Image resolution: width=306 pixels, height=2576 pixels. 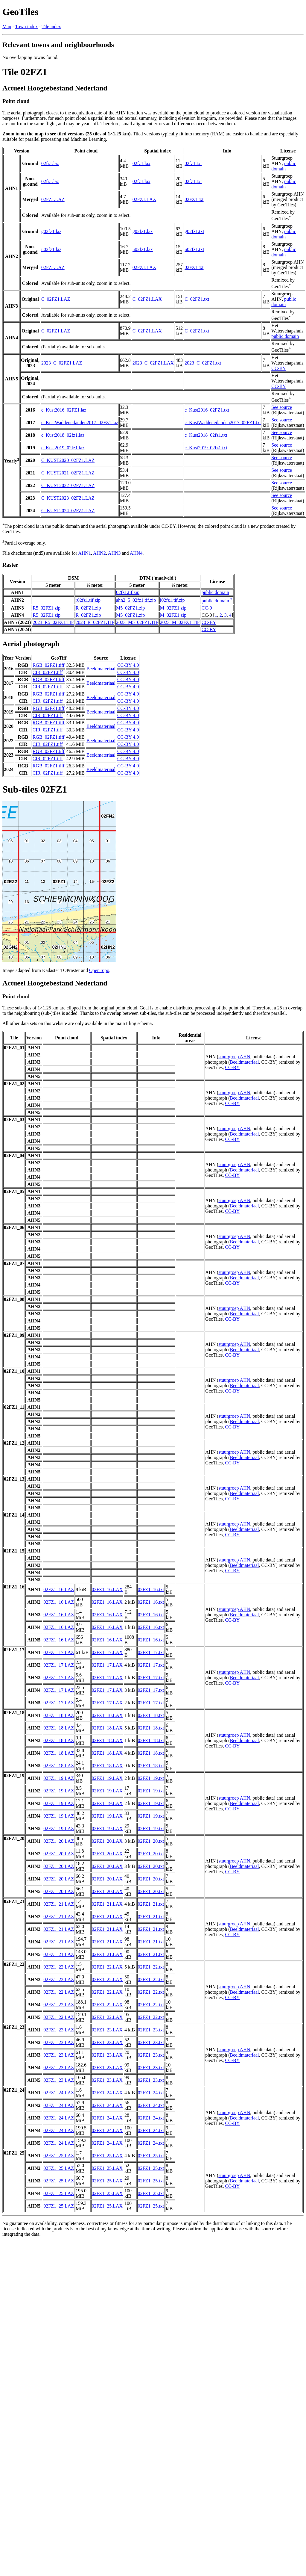 What do you see at coordinates (68, 472) in the screenshot?
I see `C_KUST2021_02FZ1.LAZ` at bounding box center [68, 472].